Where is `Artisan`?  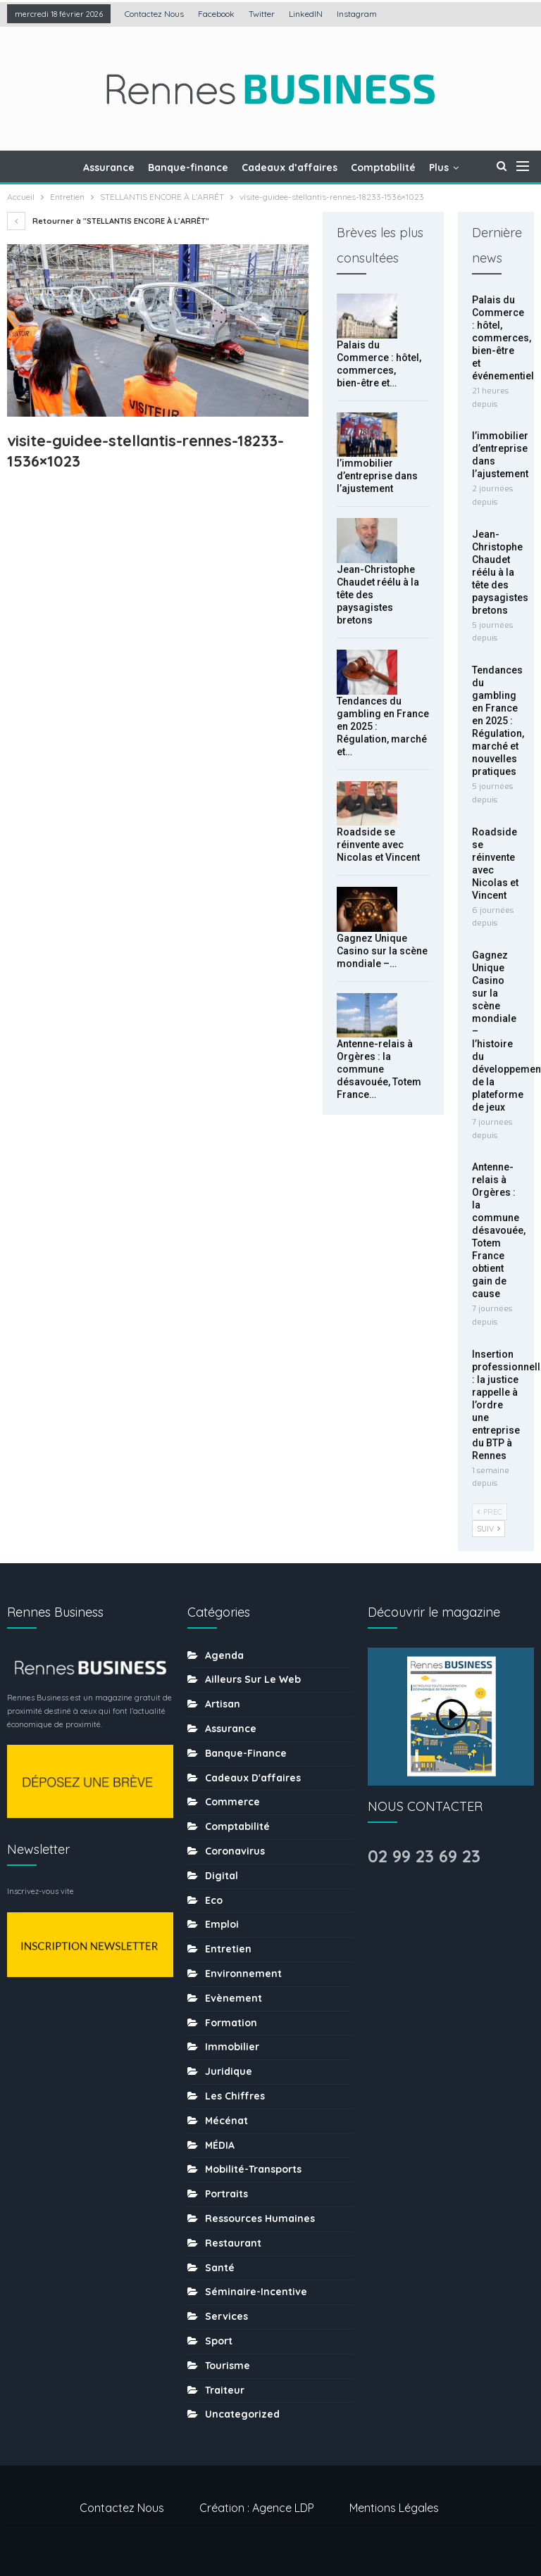 Artisan is located at coordinates (222, 1704).